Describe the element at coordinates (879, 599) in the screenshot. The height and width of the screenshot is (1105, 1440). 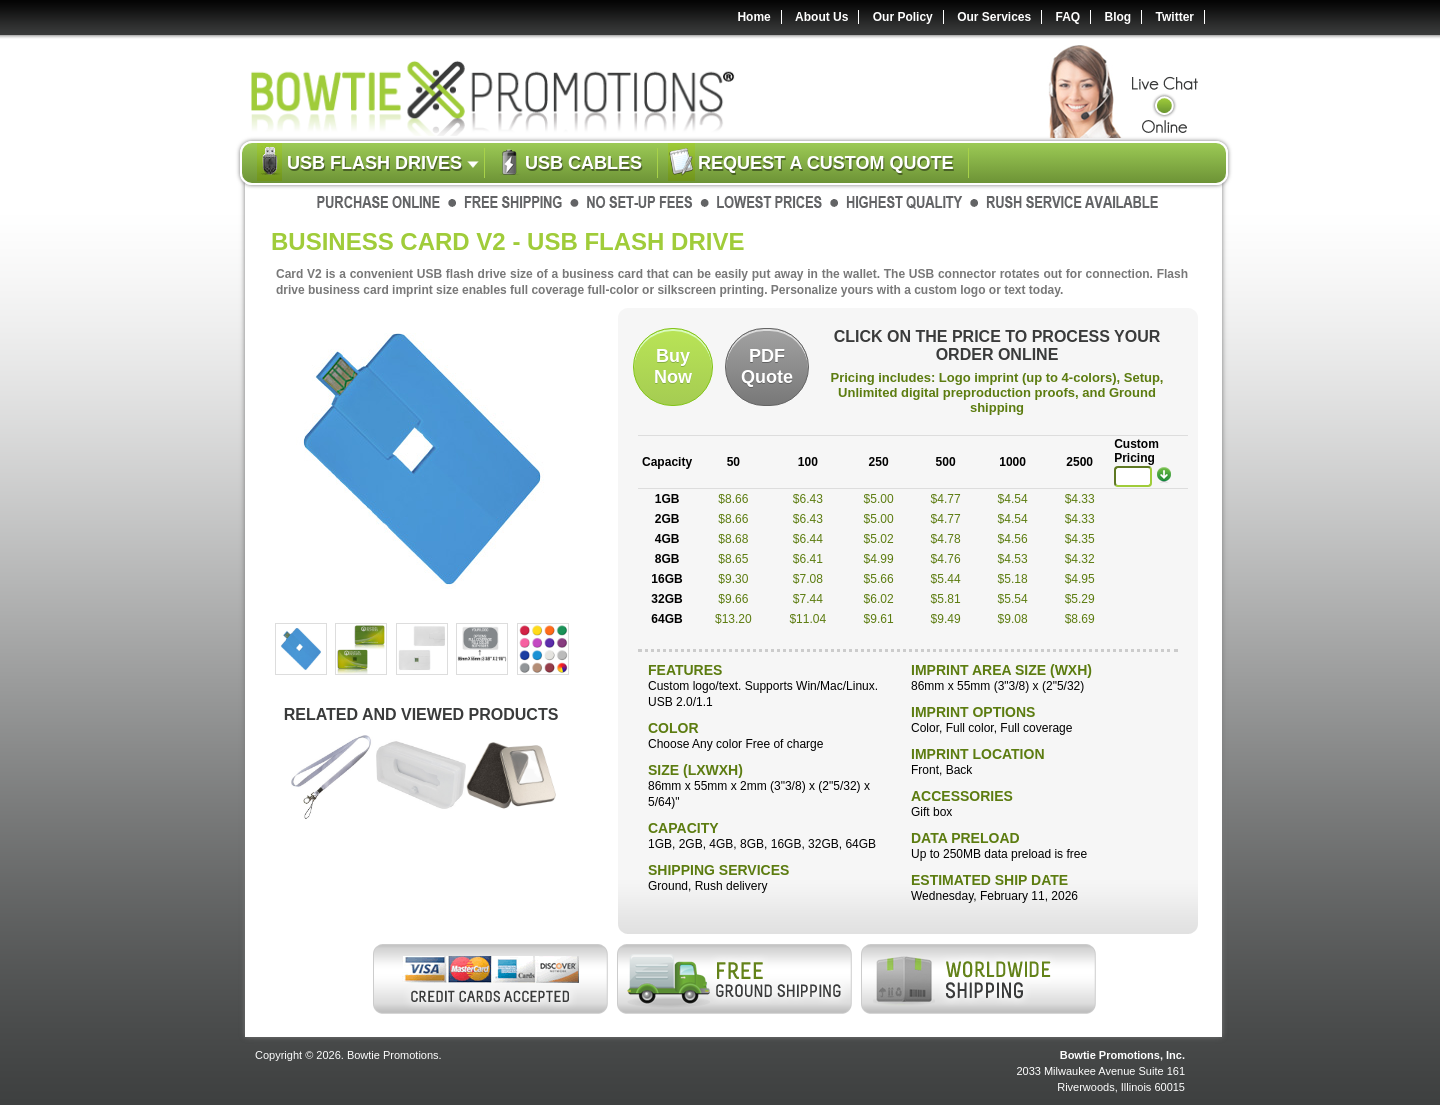
I see `$6.02` at that location.